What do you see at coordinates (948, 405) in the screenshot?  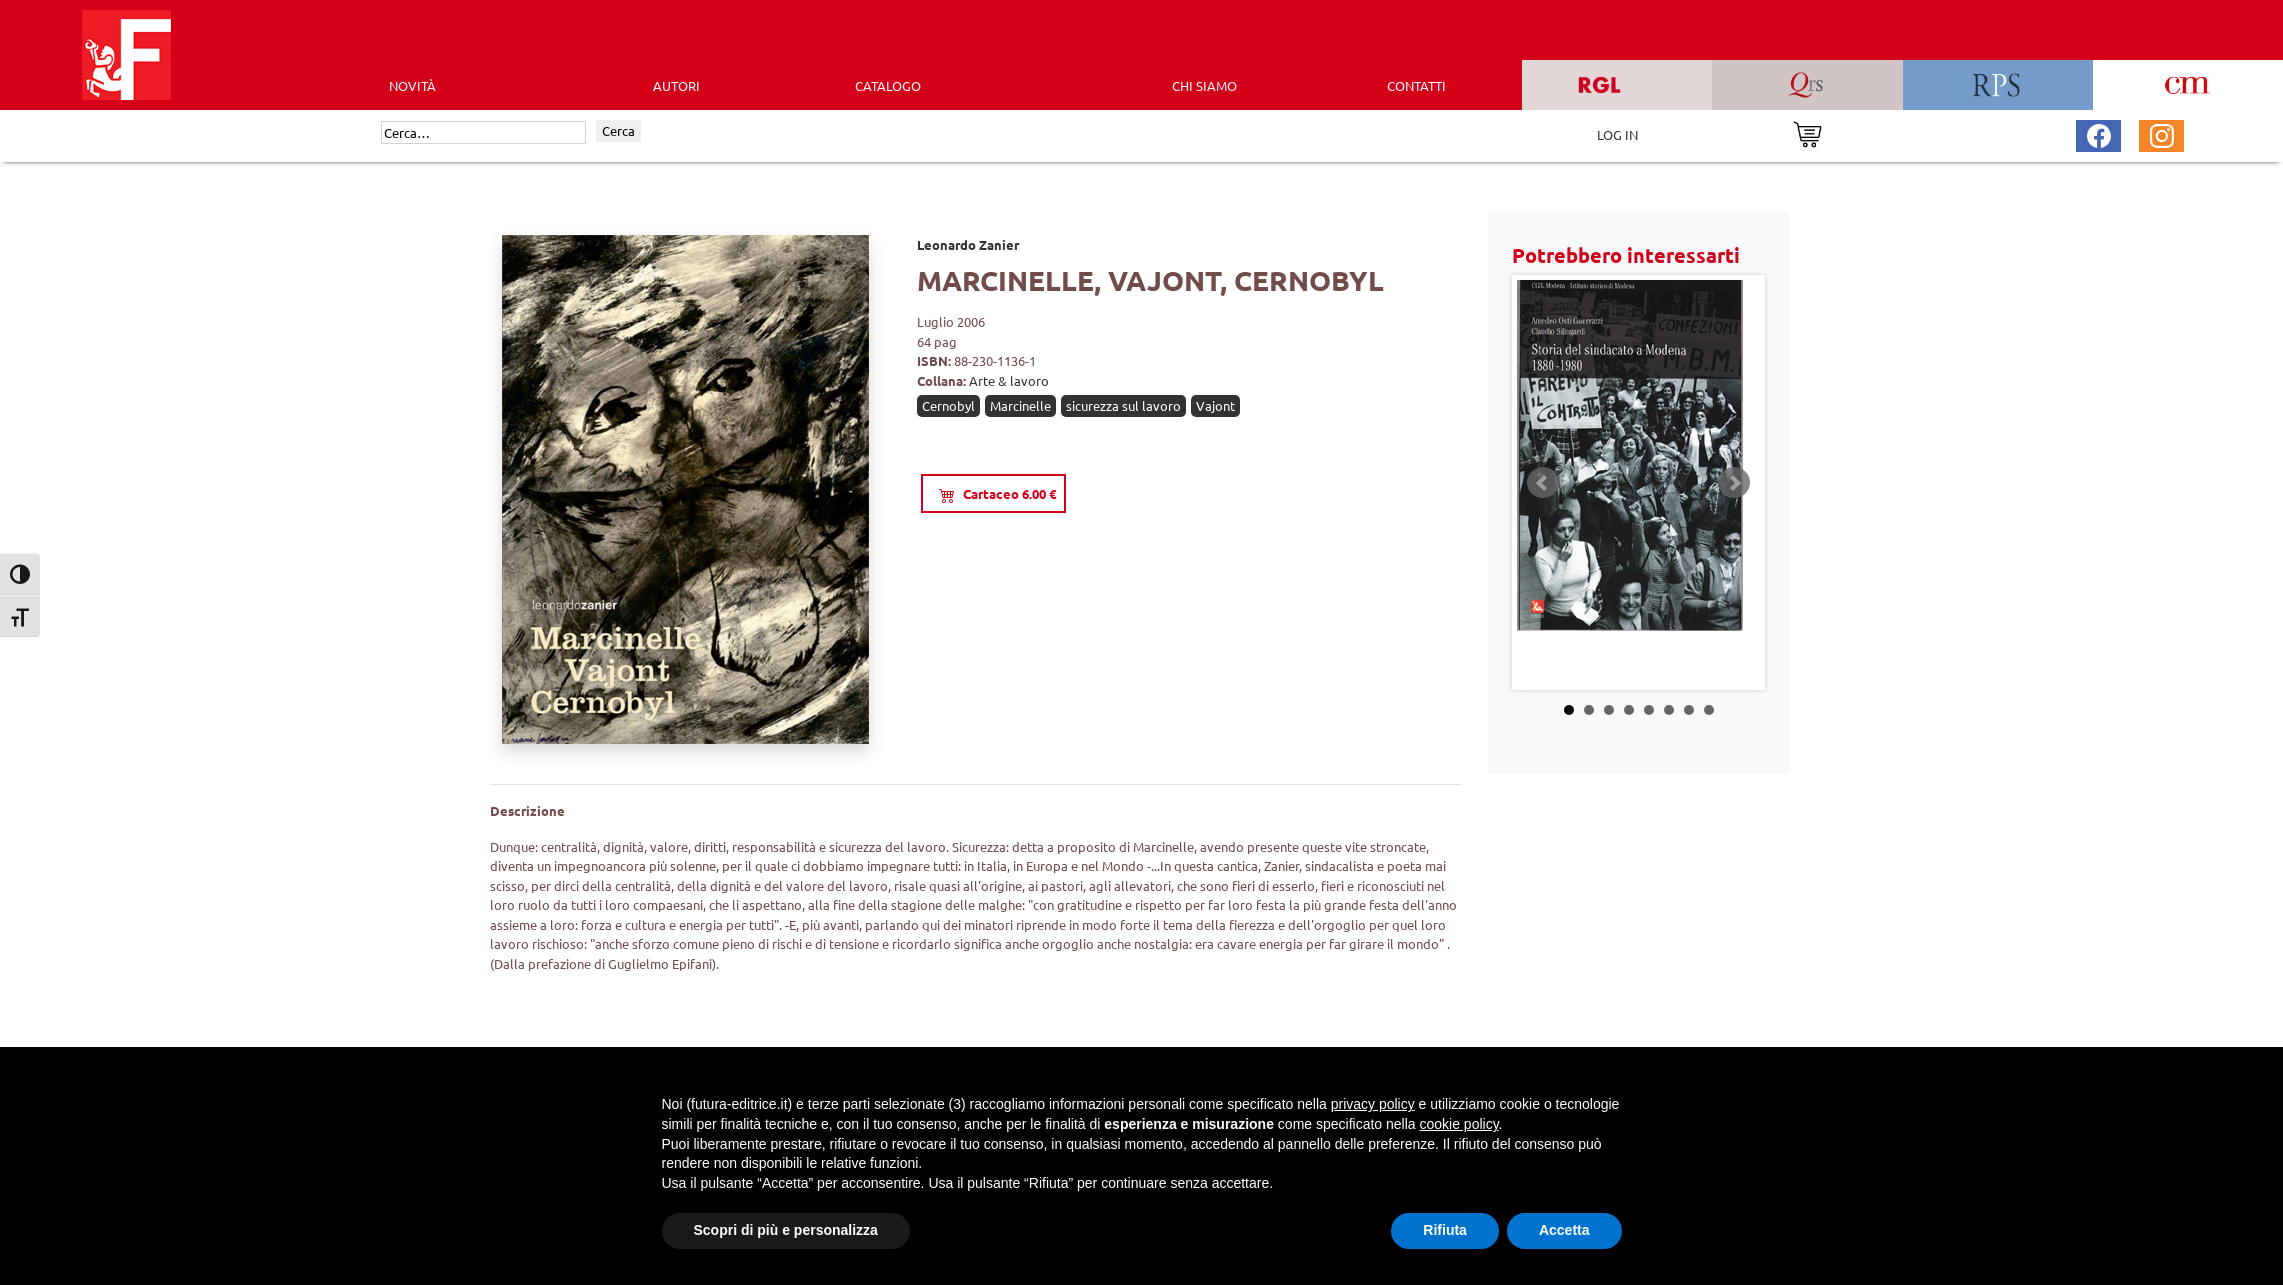 I see `Cernobyl` at bounding box center [948, 405].